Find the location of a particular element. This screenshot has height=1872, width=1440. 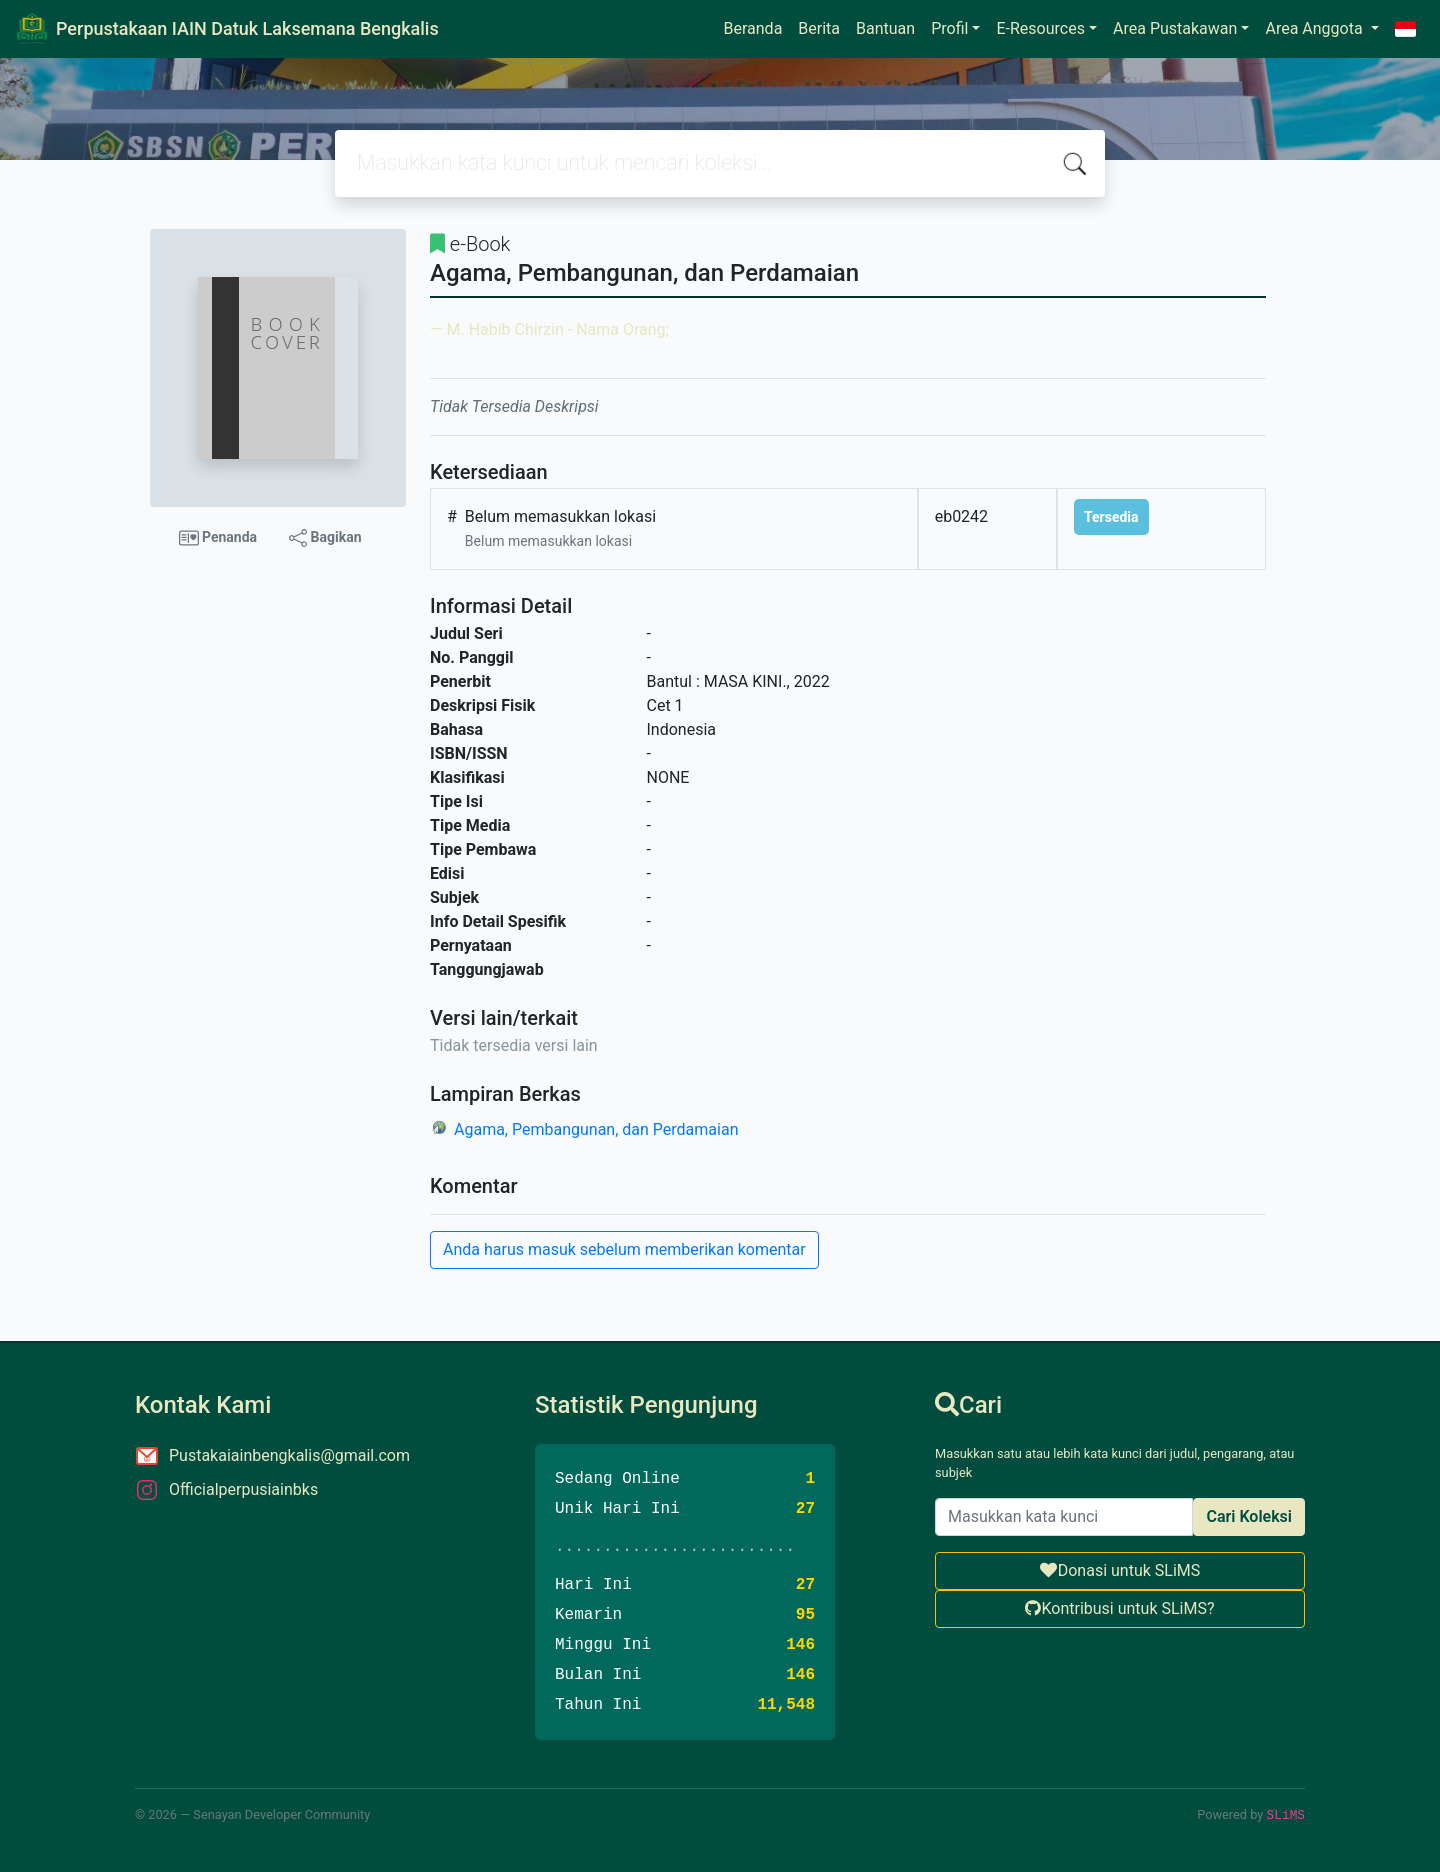

Profil [button] is located at coordinates (949, 28).